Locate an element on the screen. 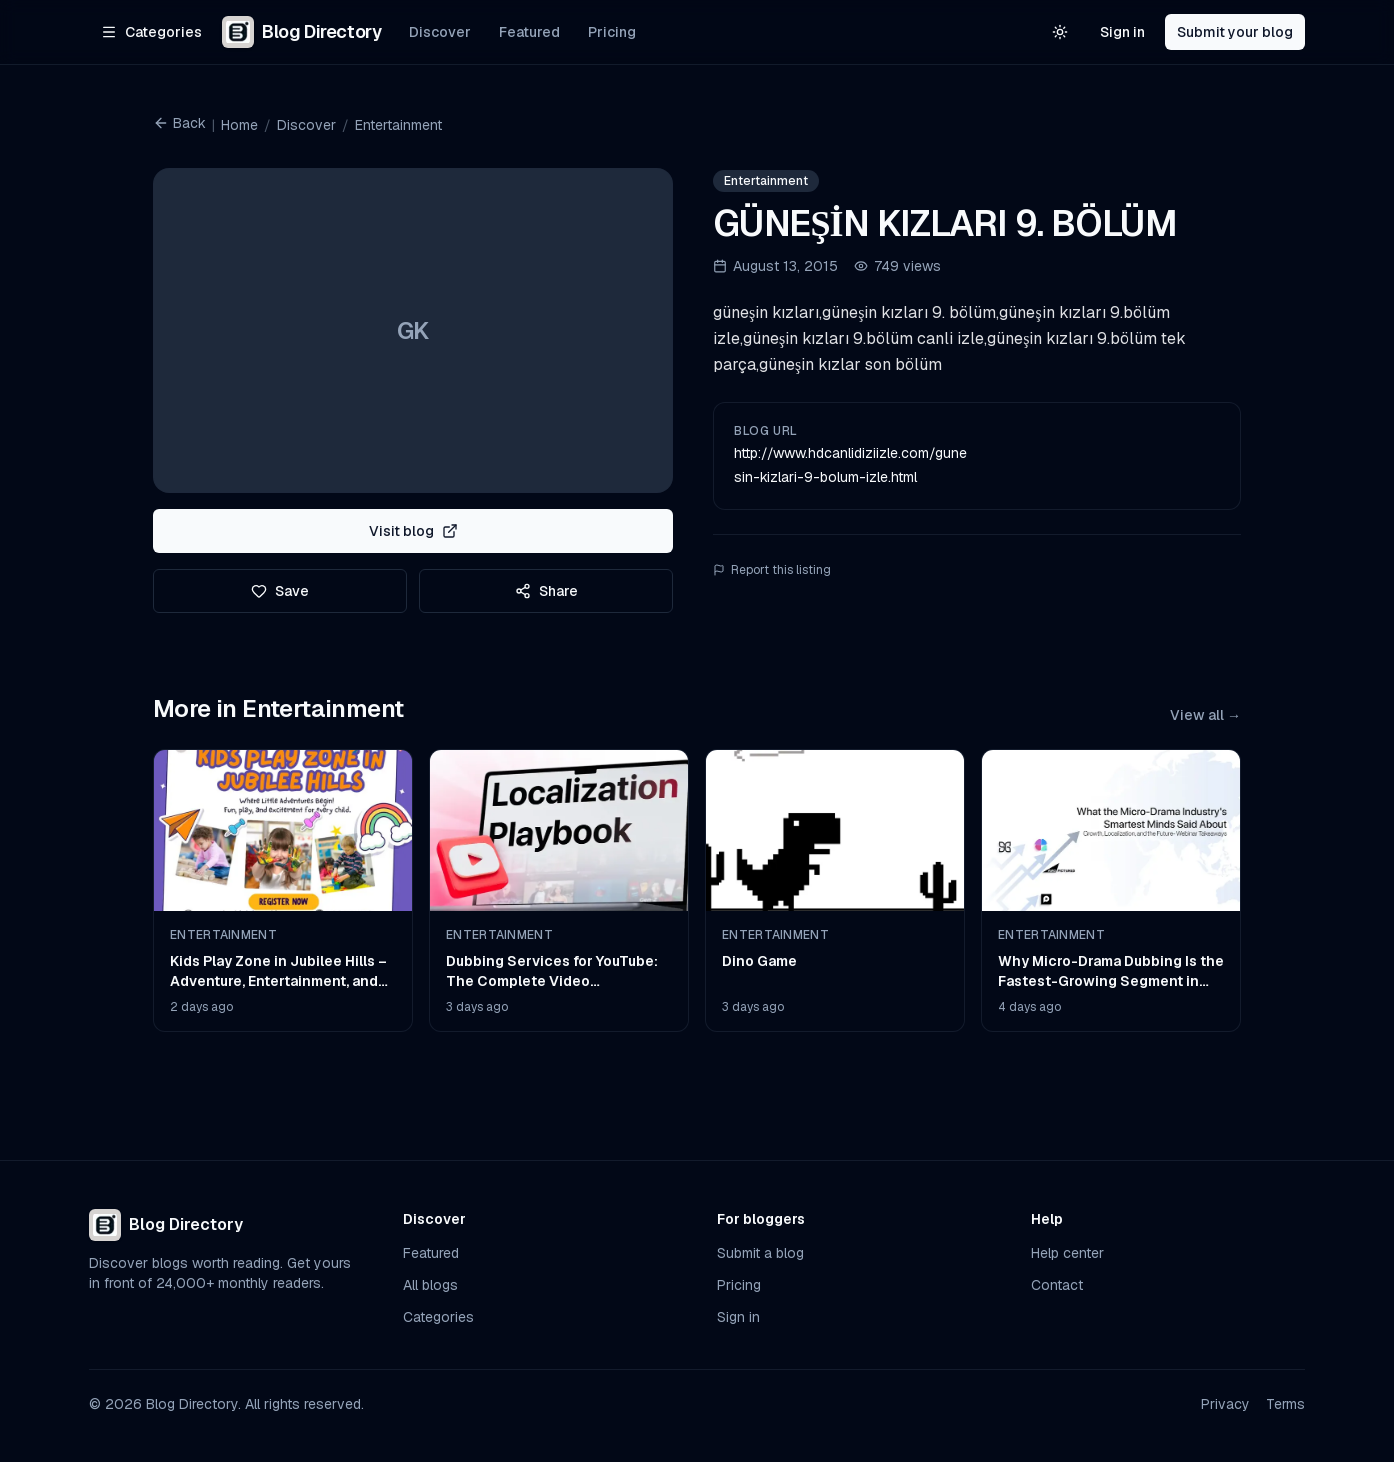 This screenshot has width=1394, height=1462. View all → is located at coordinates (1205, 715).